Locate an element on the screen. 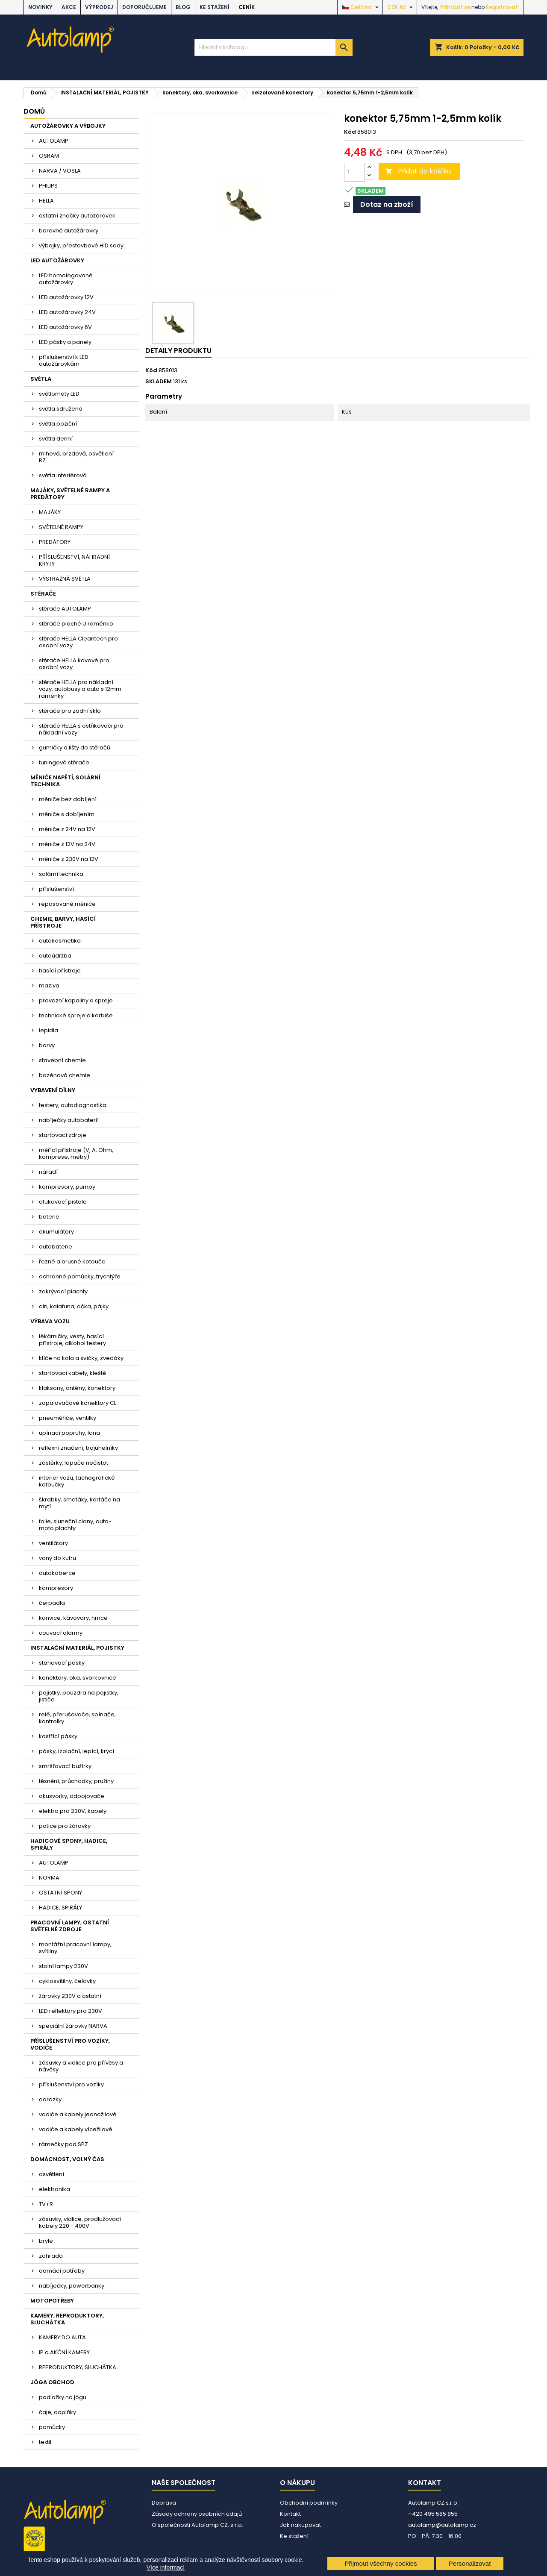 This screenshot has width=547, height=2576. speciální žárovky NARVA is located at coordinates (73, 2026).